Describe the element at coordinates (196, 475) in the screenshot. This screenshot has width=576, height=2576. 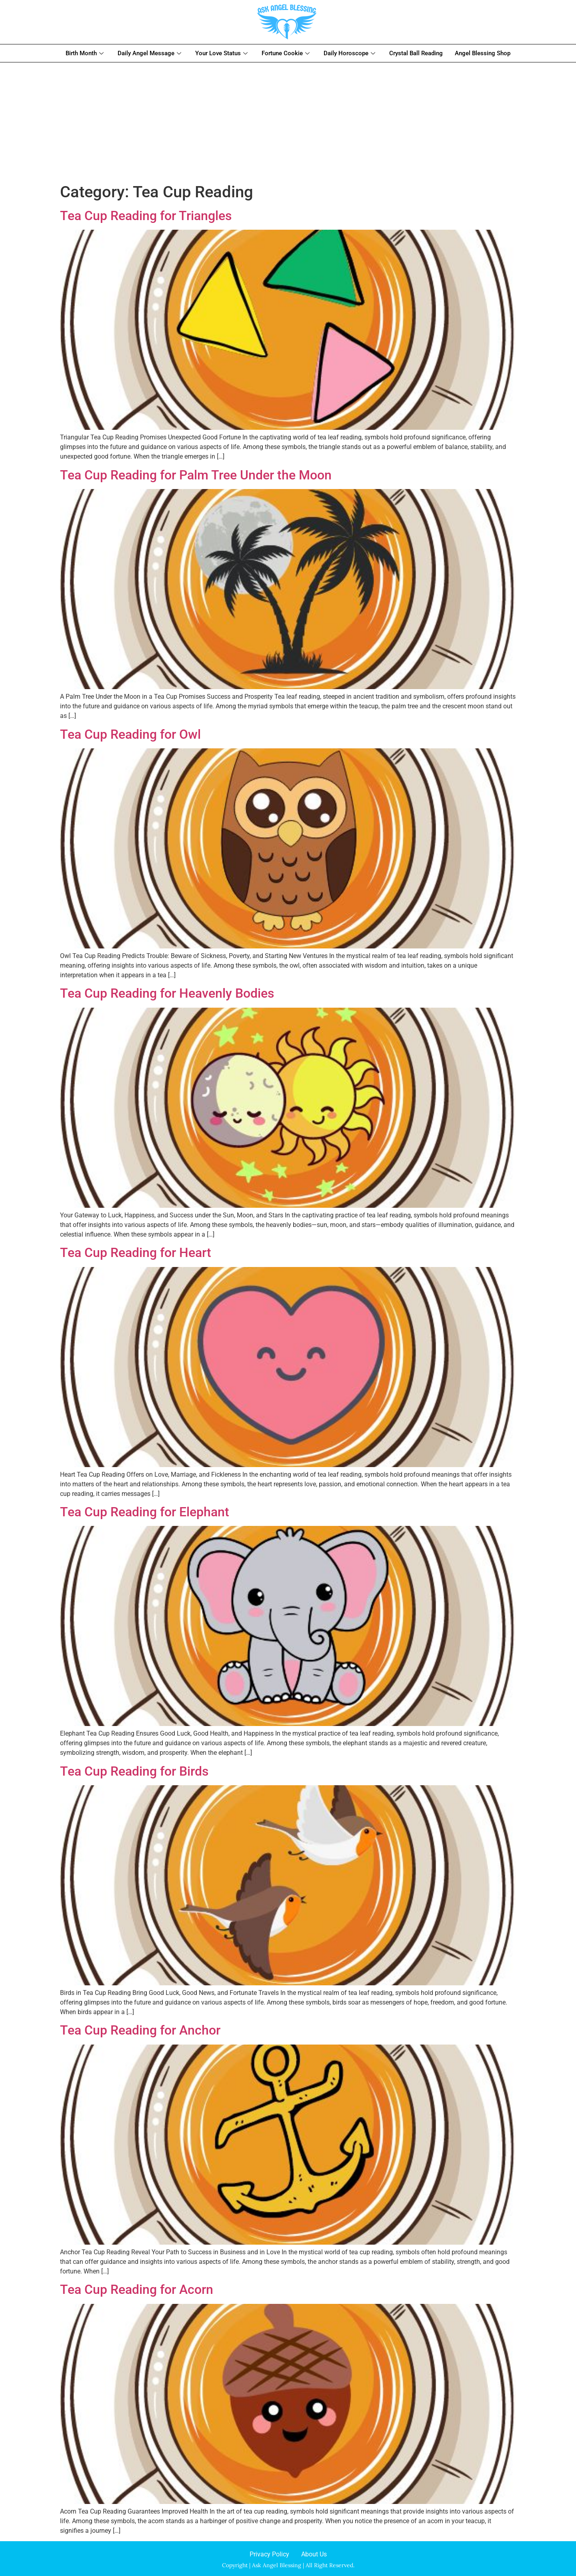
I see `Tea Cup Reading for Palm Tree Under the Moon` at that location.